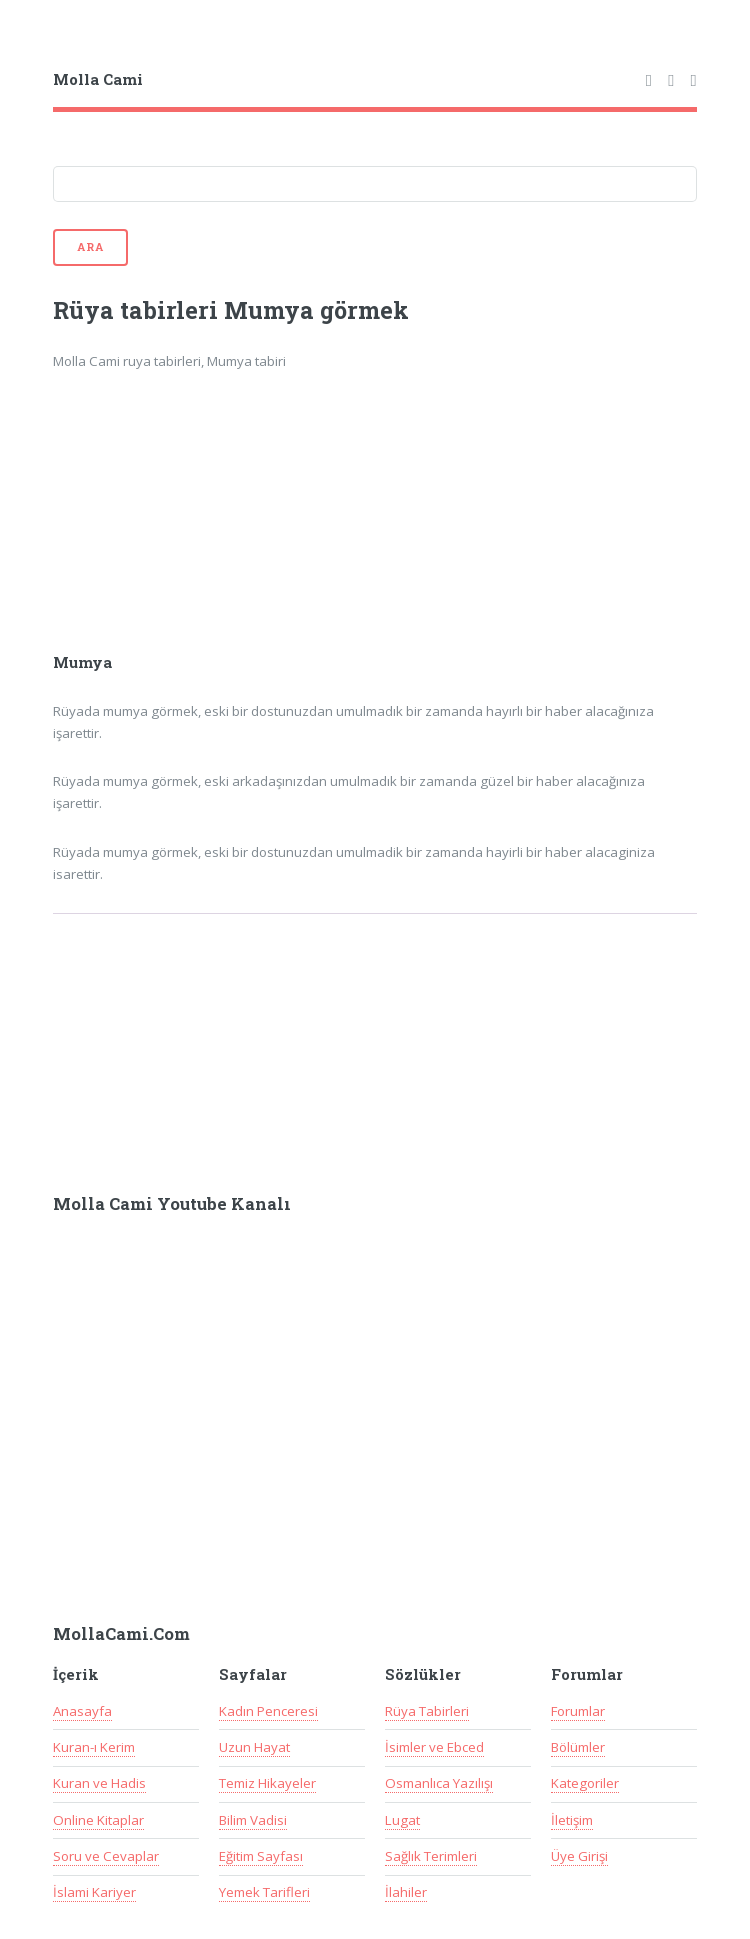 The height and width of the screenshot is (1939, 750). Describe the element at coordinates (106, 1856) in the screenshot. I see `Soru ve Cevaplar` at that location.